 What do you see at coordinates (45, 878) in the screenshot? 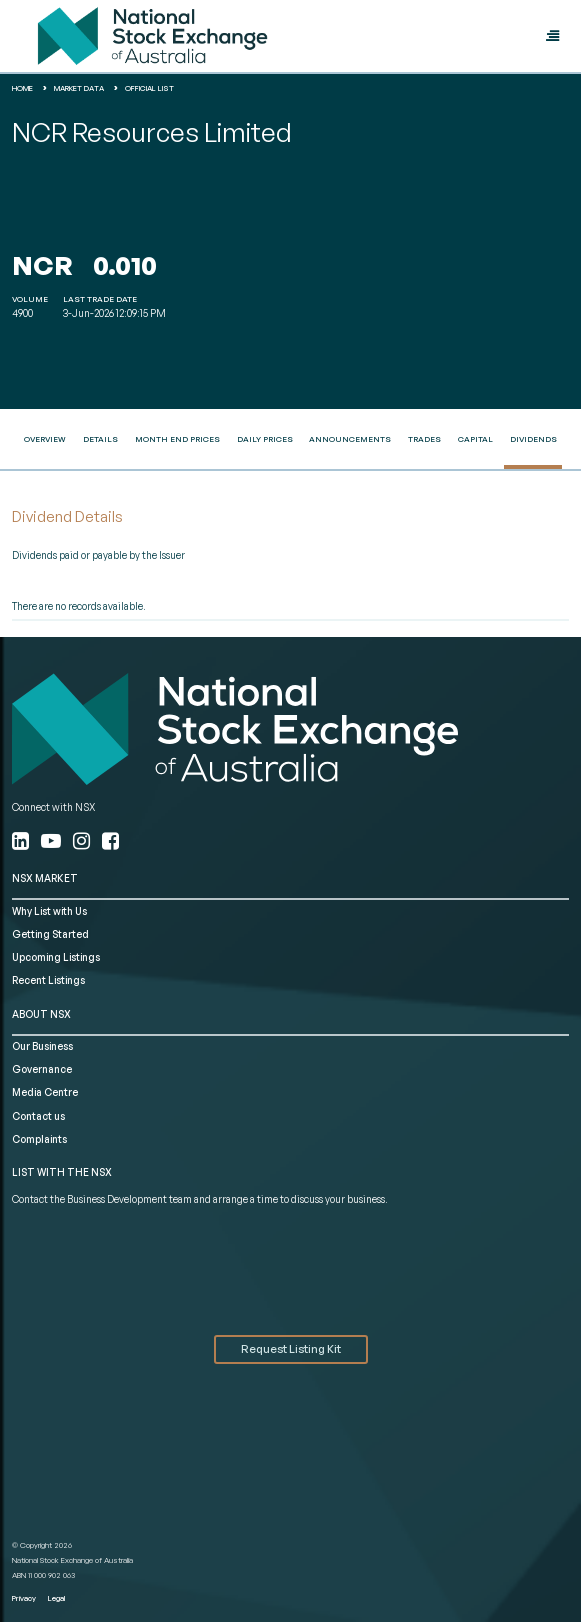
I see `NSX MARKET` at bounding box center [45, 878].